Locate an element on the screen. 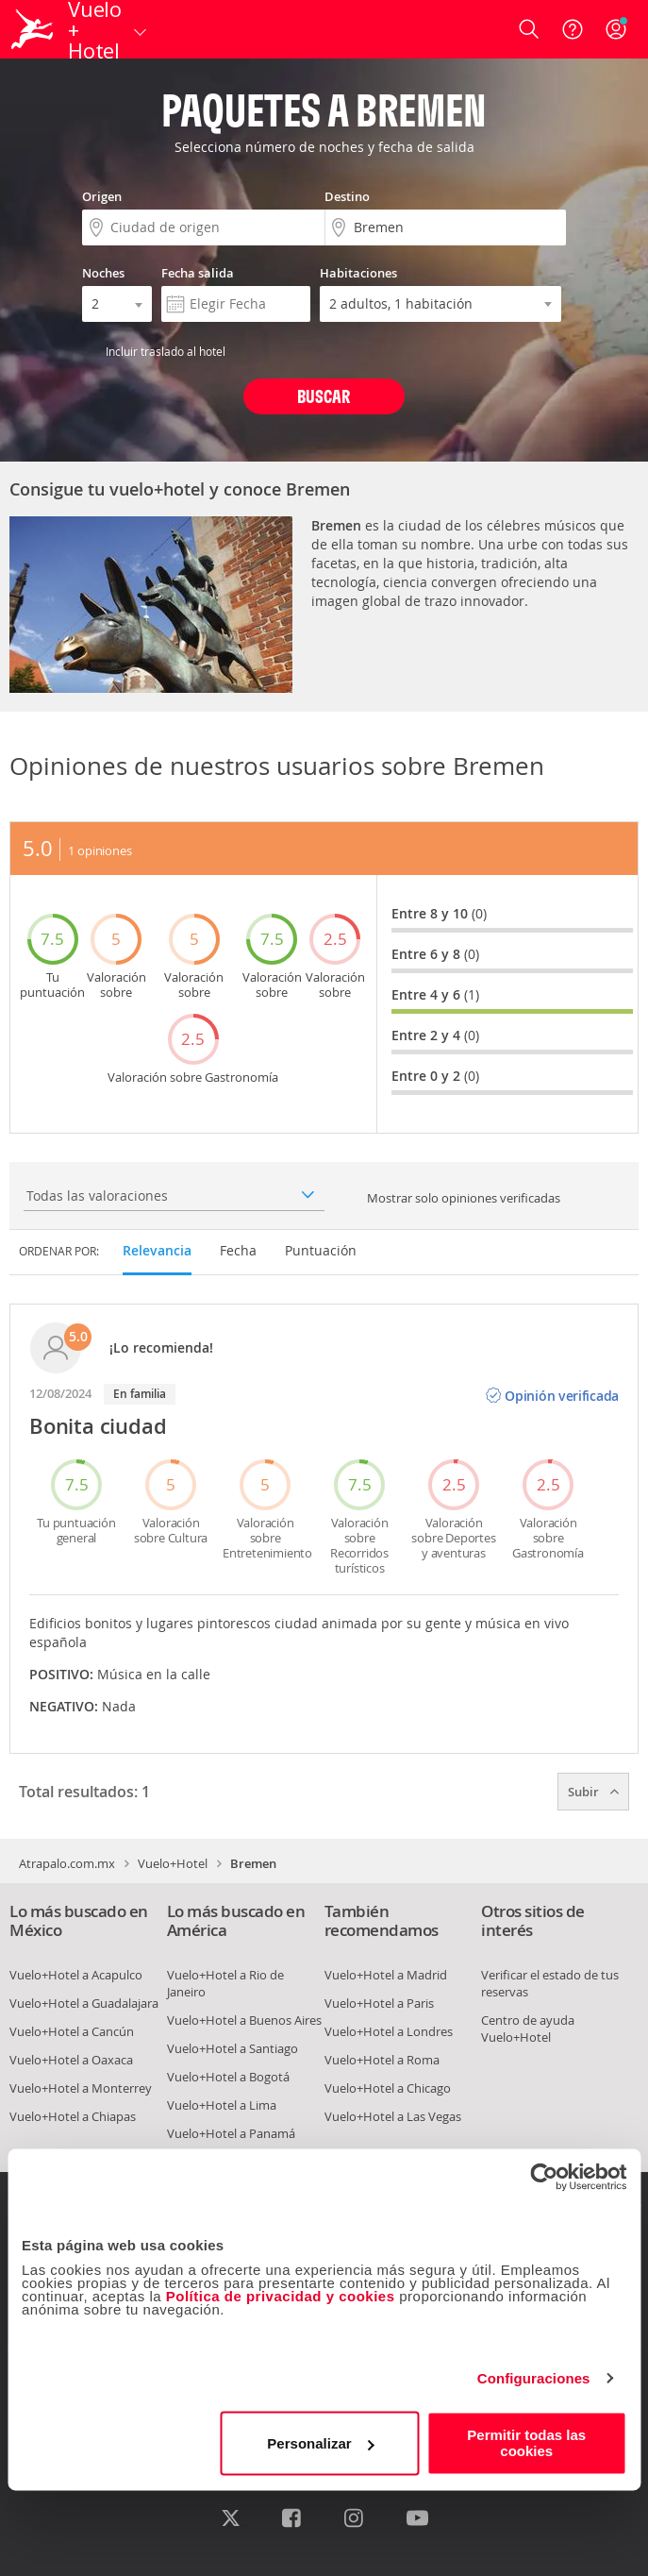 The height and width of the screenshot is (2576, 648). Vuelo+Hotel a Santiago is located at coordinates (232, 2048).